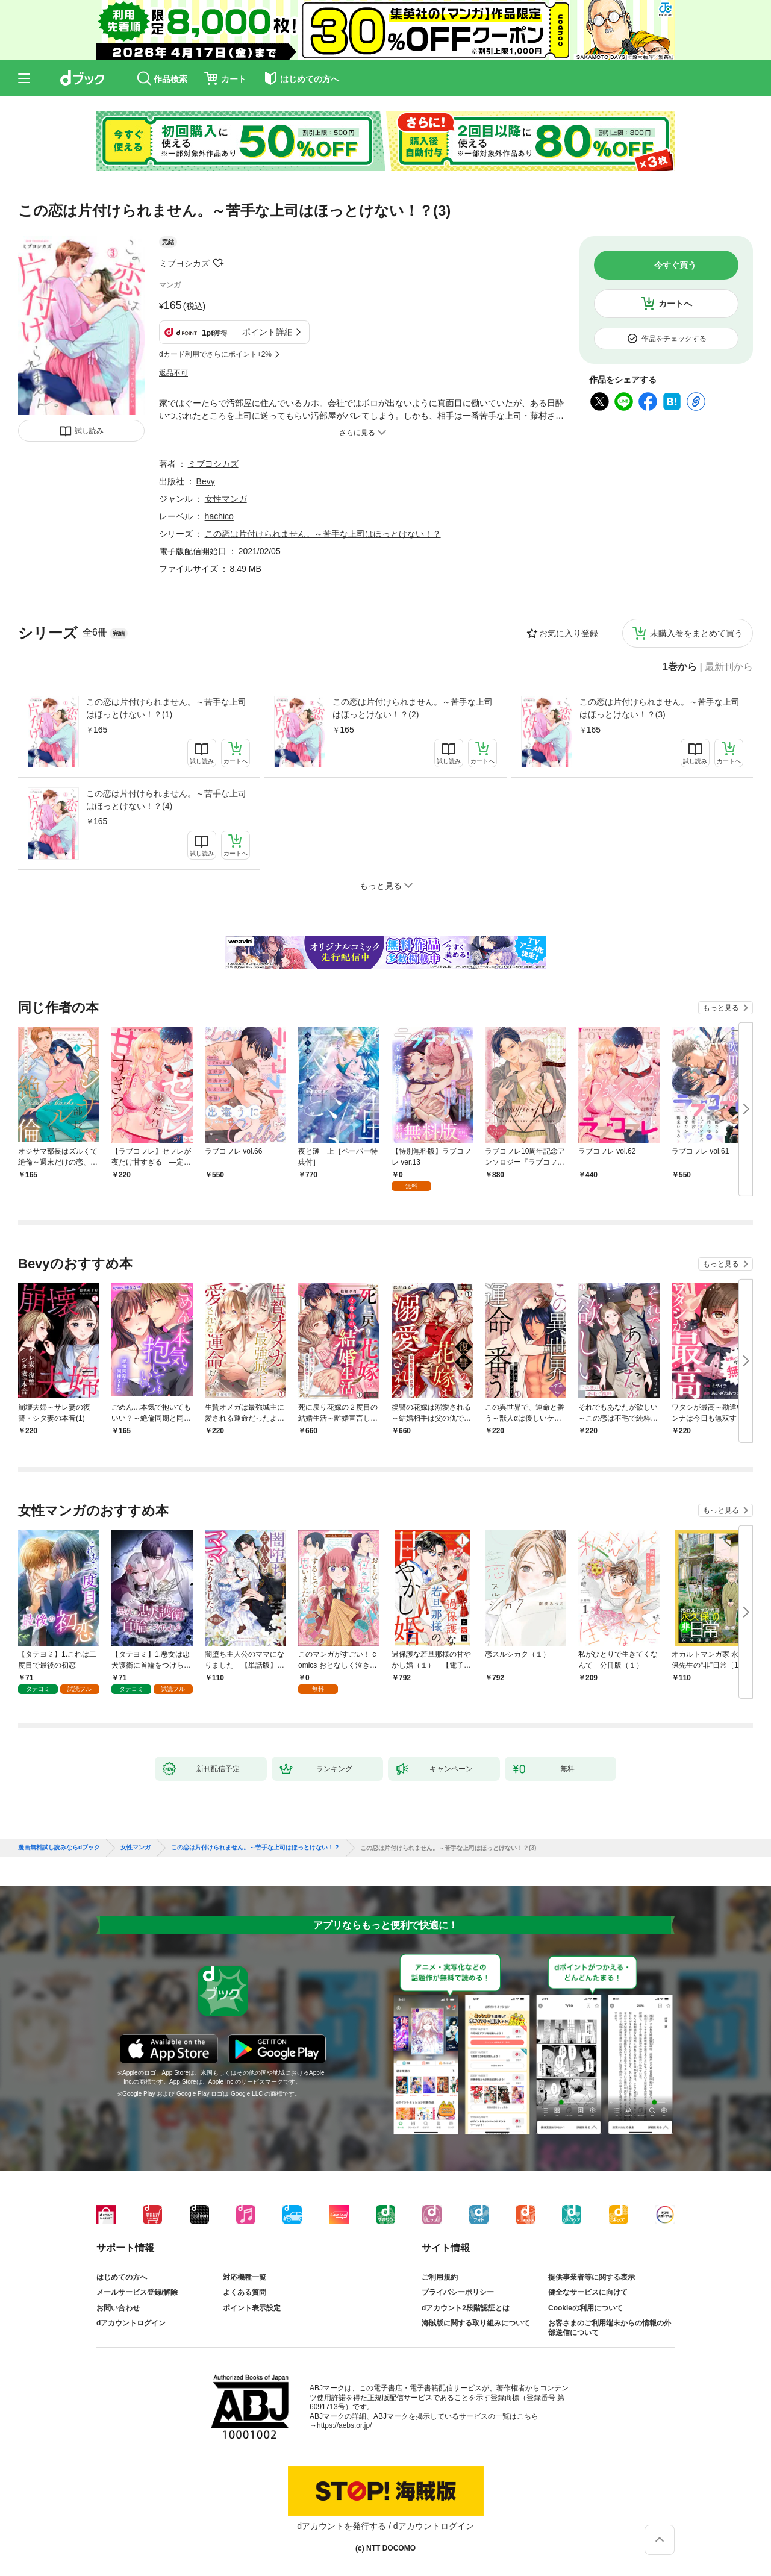 The image size is (771, 2576). I want to click on hachico, so click(219, 516).